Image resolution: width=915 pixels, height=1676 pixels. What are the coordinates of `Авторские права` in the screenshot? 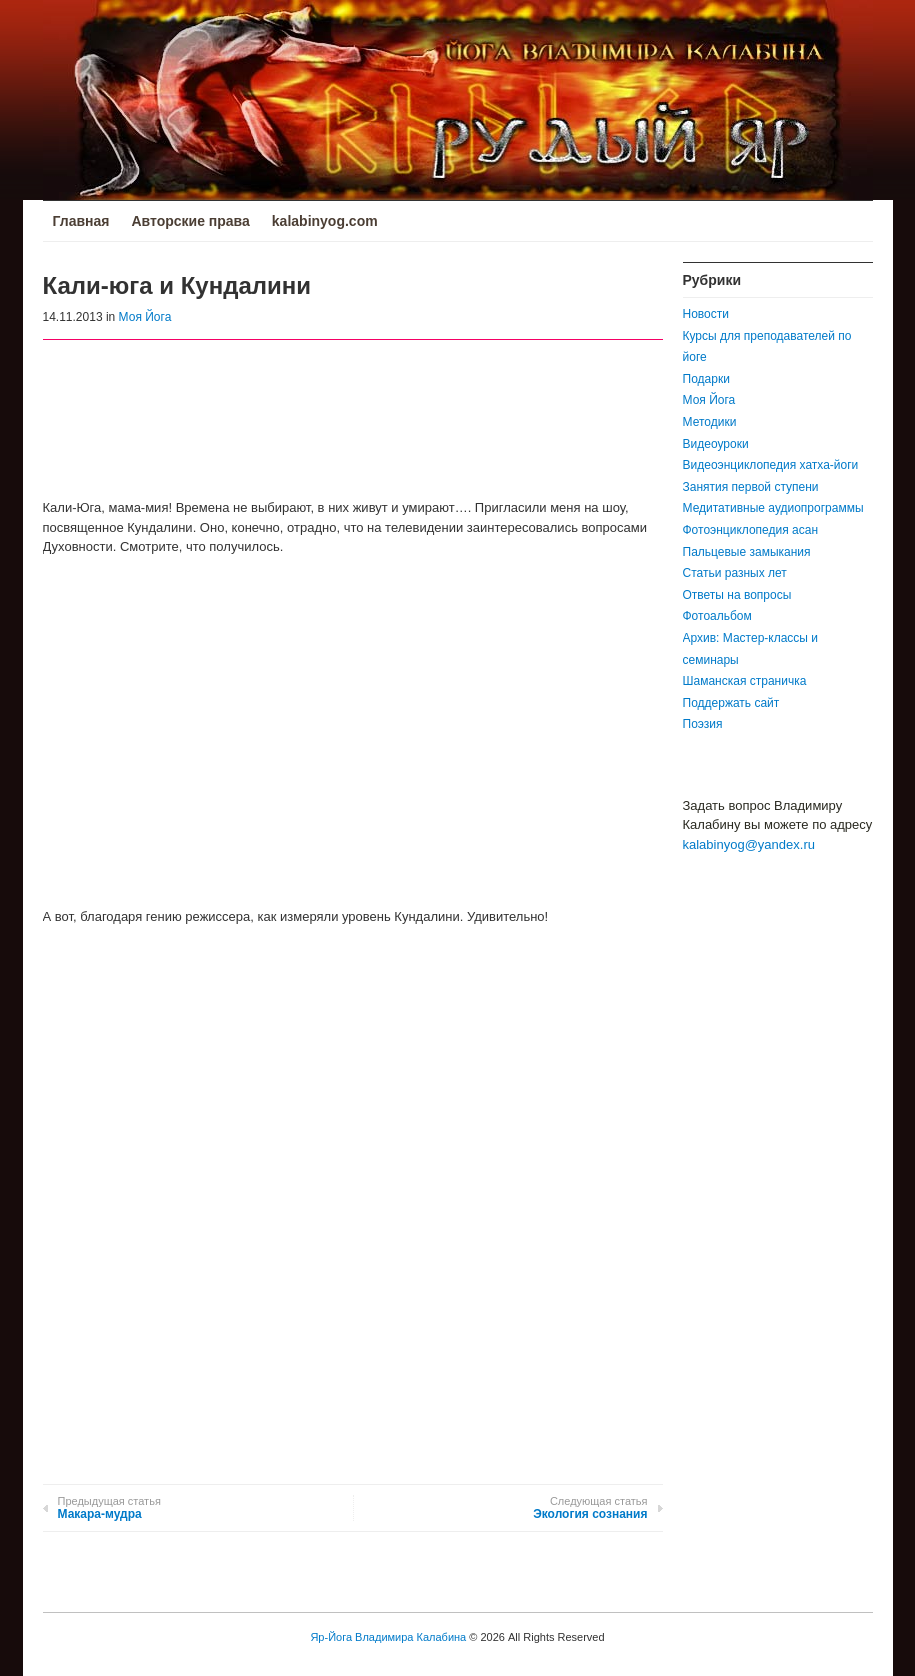 It's located at (190, 221).